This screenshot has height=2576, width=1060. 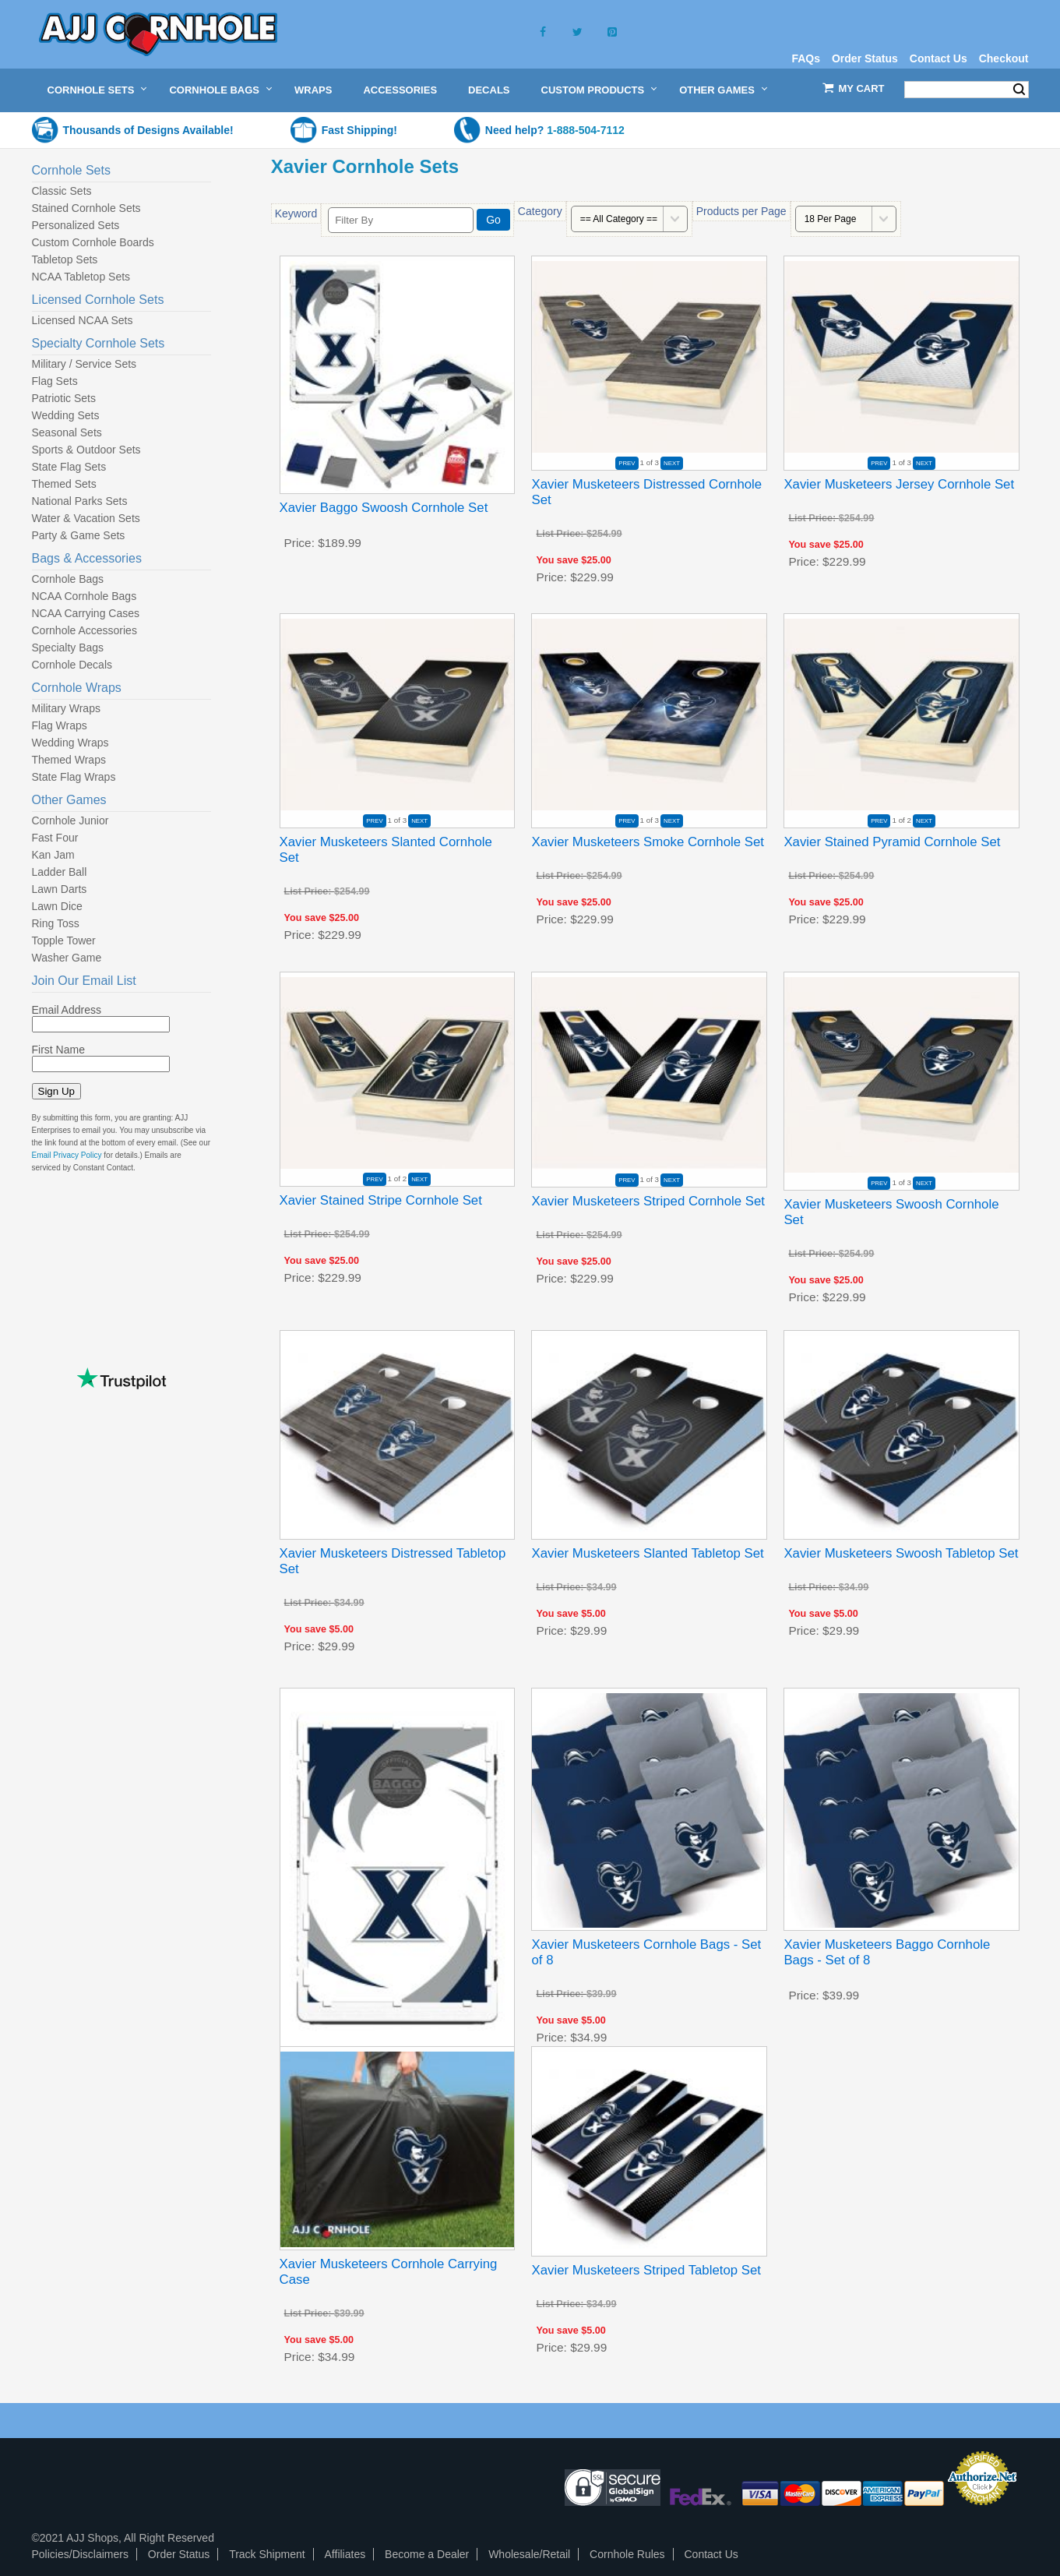 What do you see at coordinates (55, 923) in the screenshot?
I see `Ring Toss` at bounding box center [55, 923].